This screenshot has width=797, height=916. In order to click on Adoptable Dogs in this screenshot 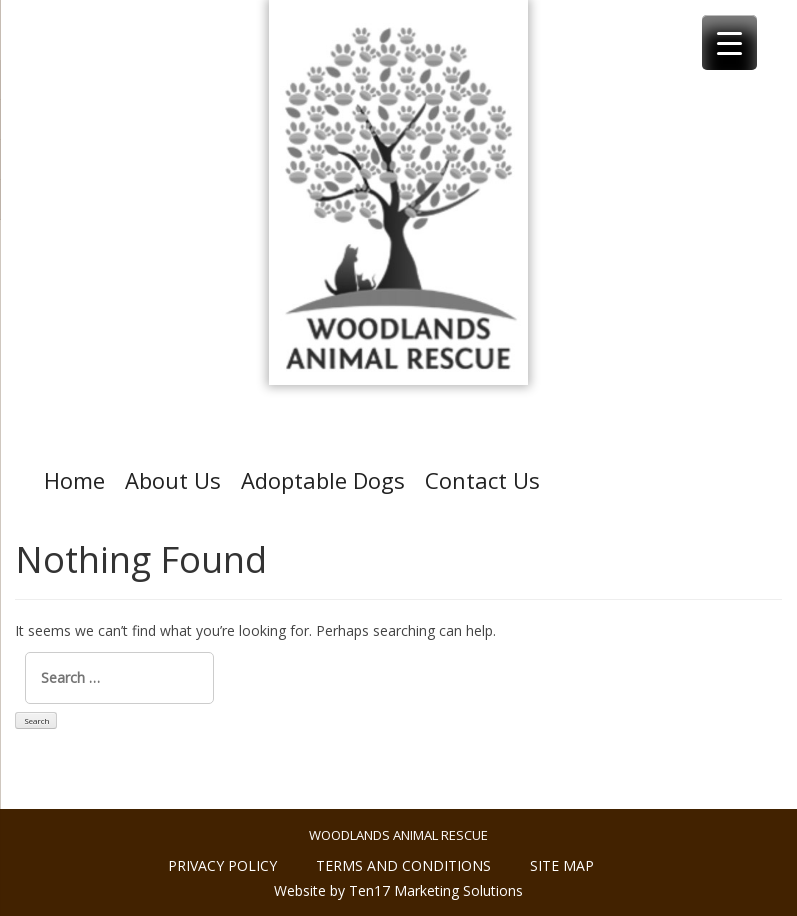, I will do `click(323, 480)`.